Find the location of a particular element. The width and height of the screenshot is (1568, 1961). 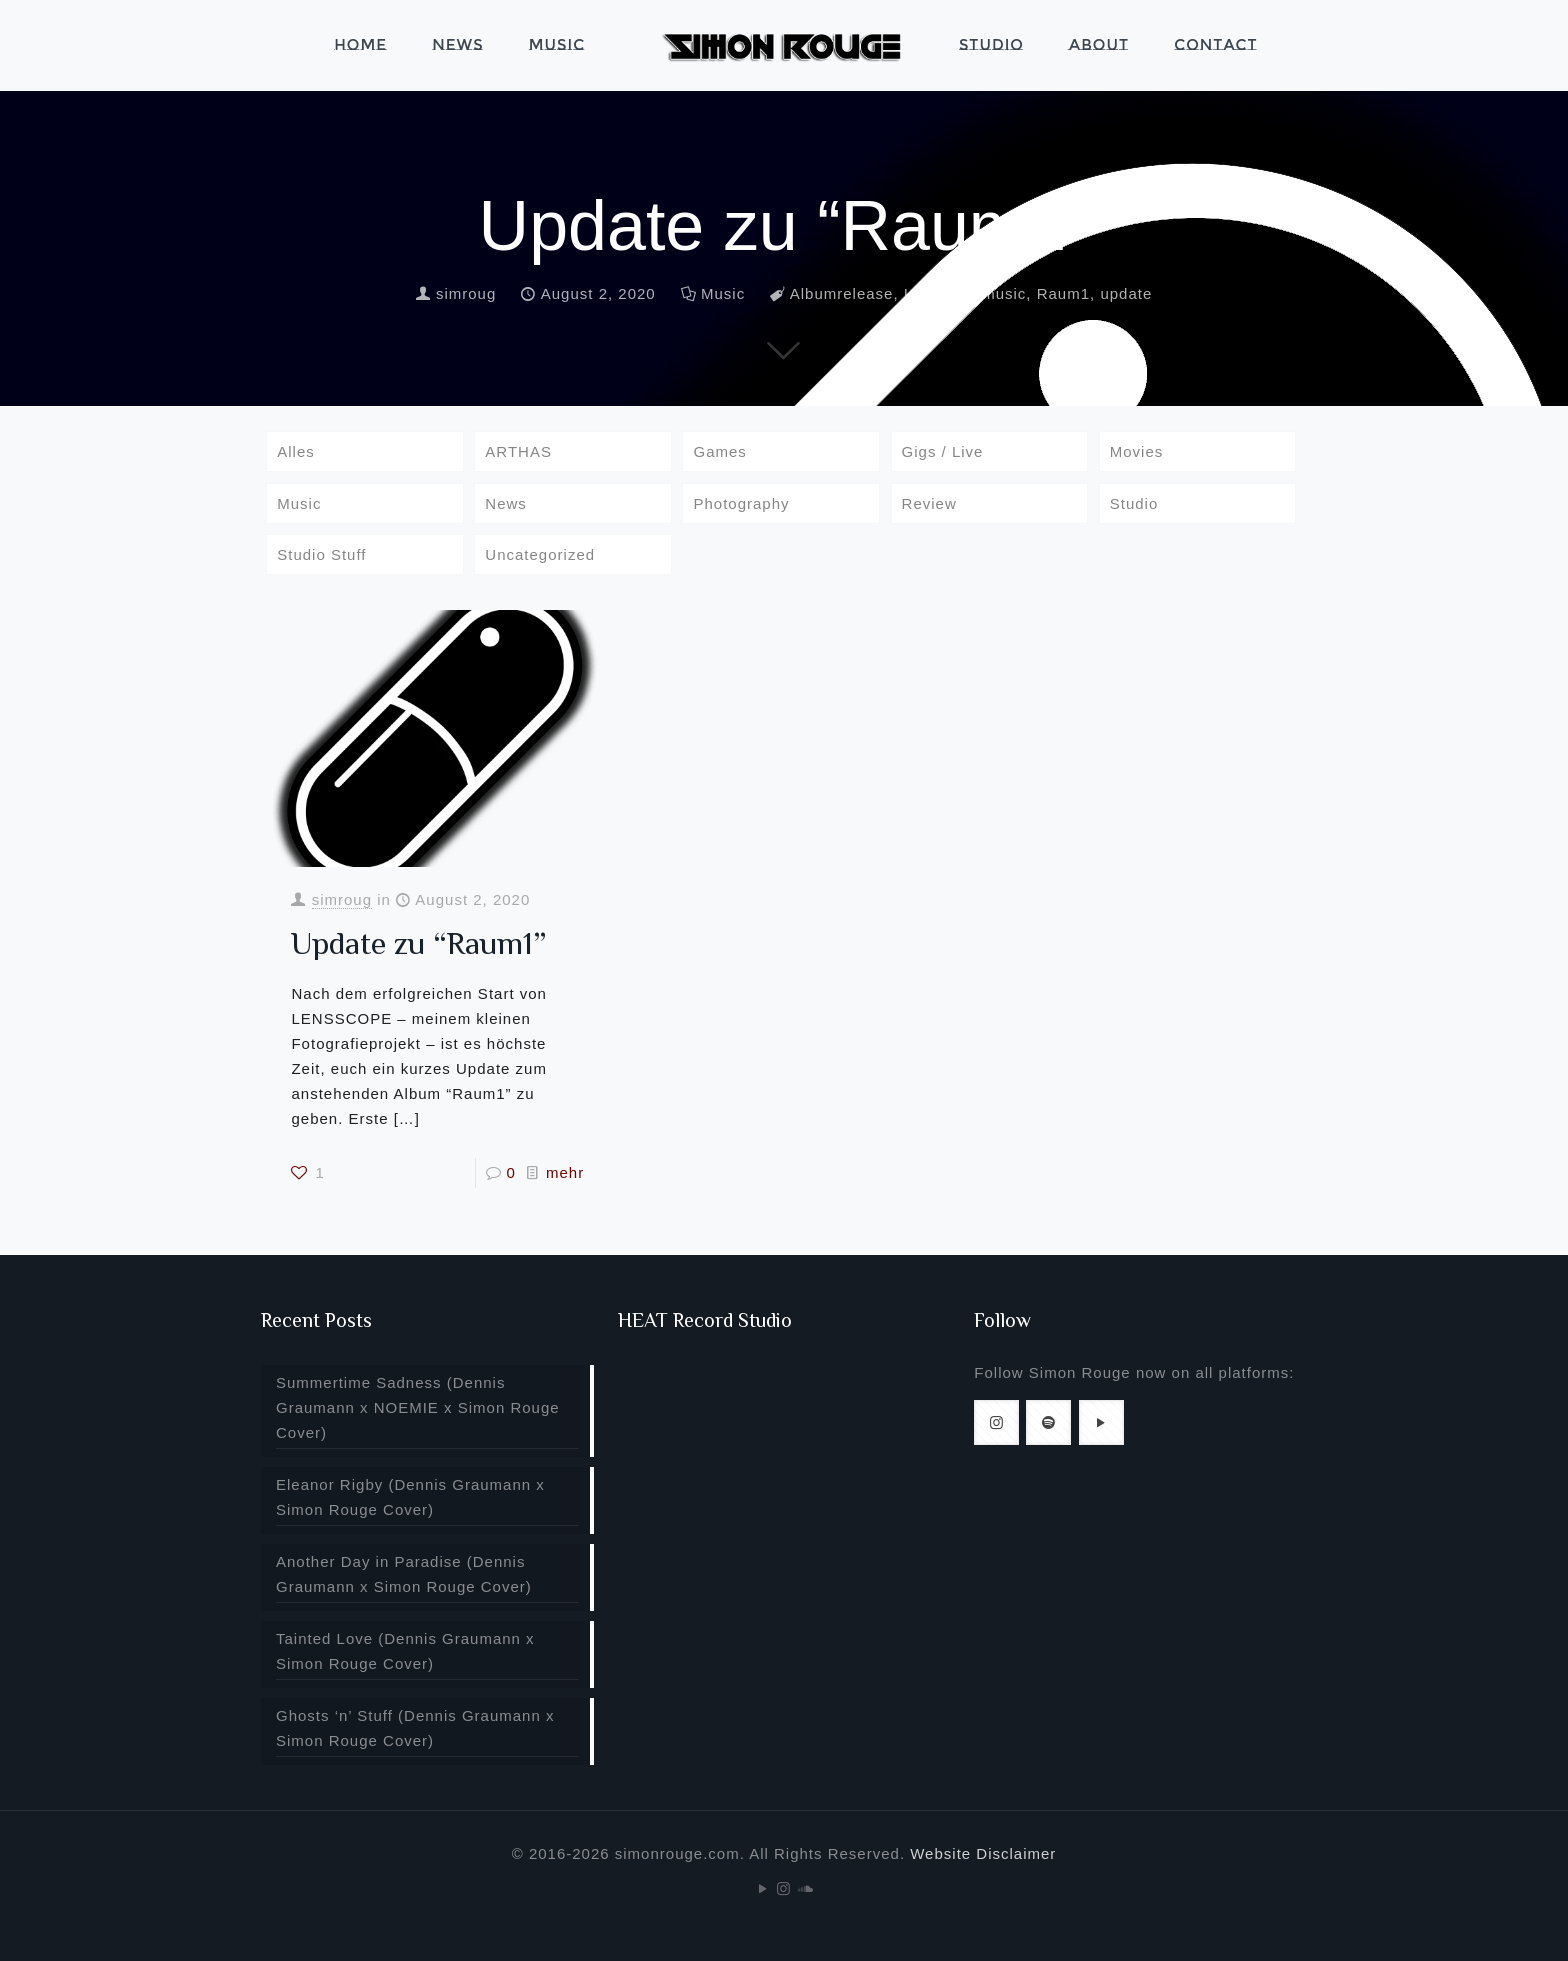

[button with icon] is located at coordinates (996, 1422).